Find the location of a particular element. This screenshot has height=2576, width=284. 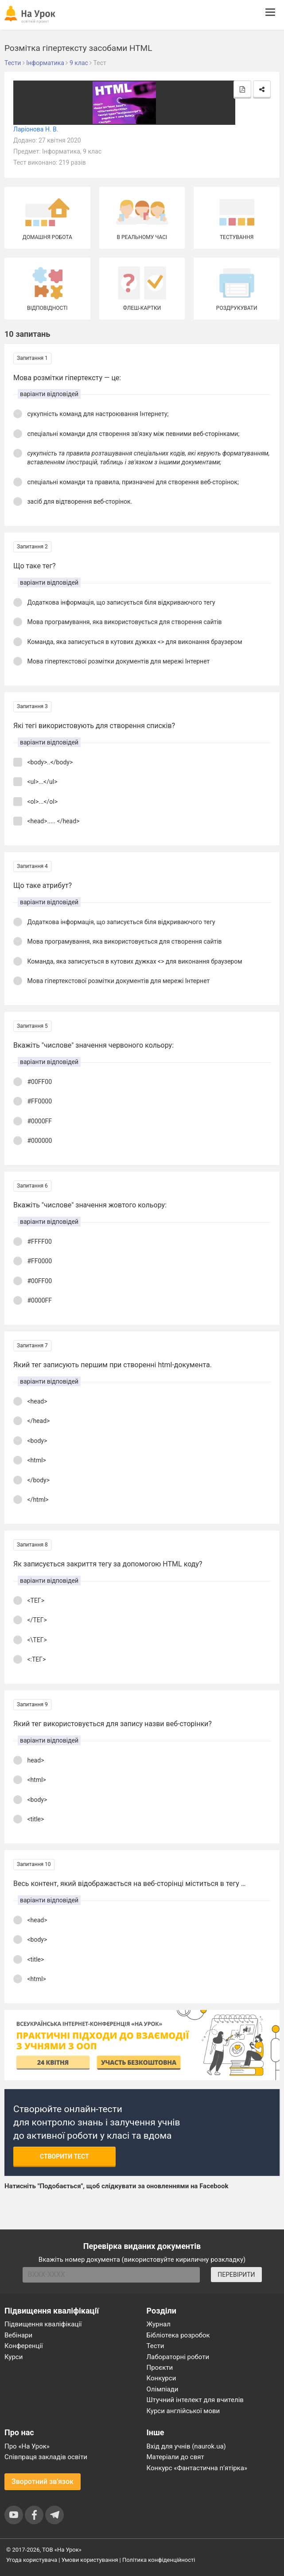

Штучний інтелект для вчителів is located at coordinates (195, 2400).